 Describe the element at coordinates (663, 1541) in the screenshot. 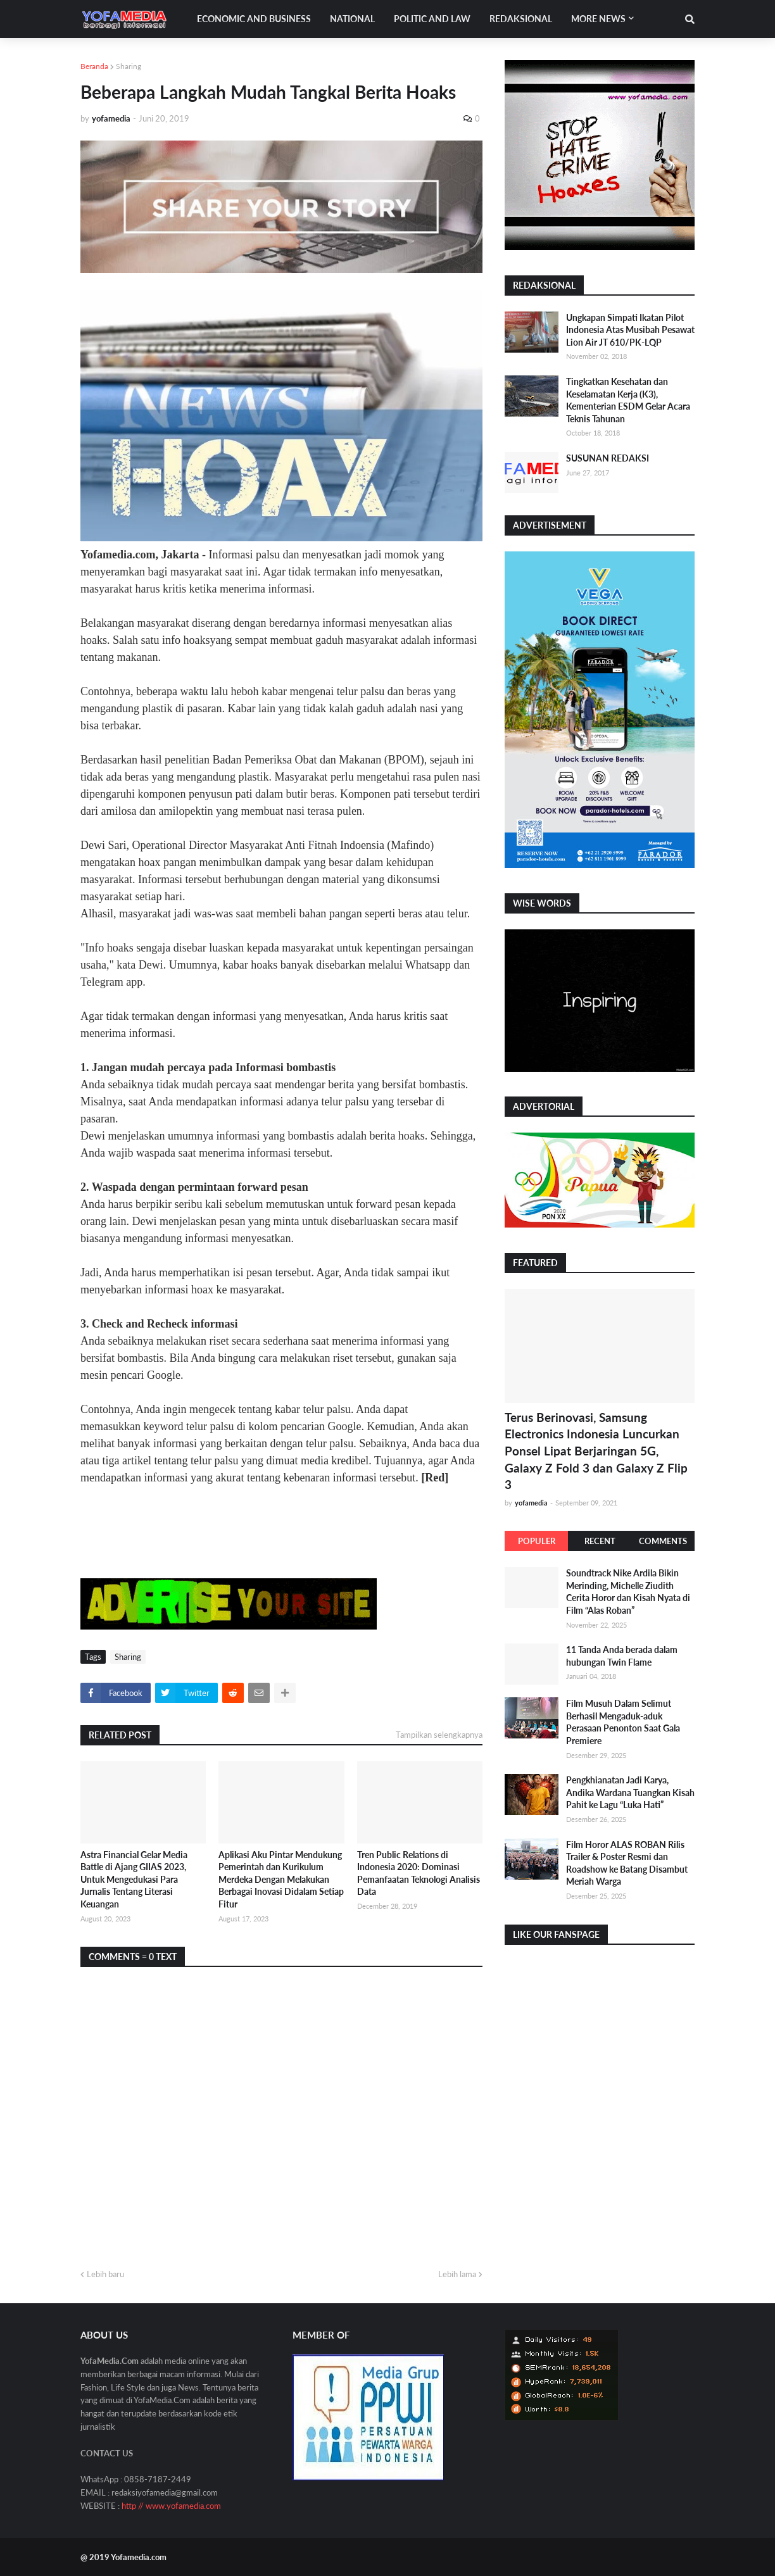

I see `Comments` at that location.